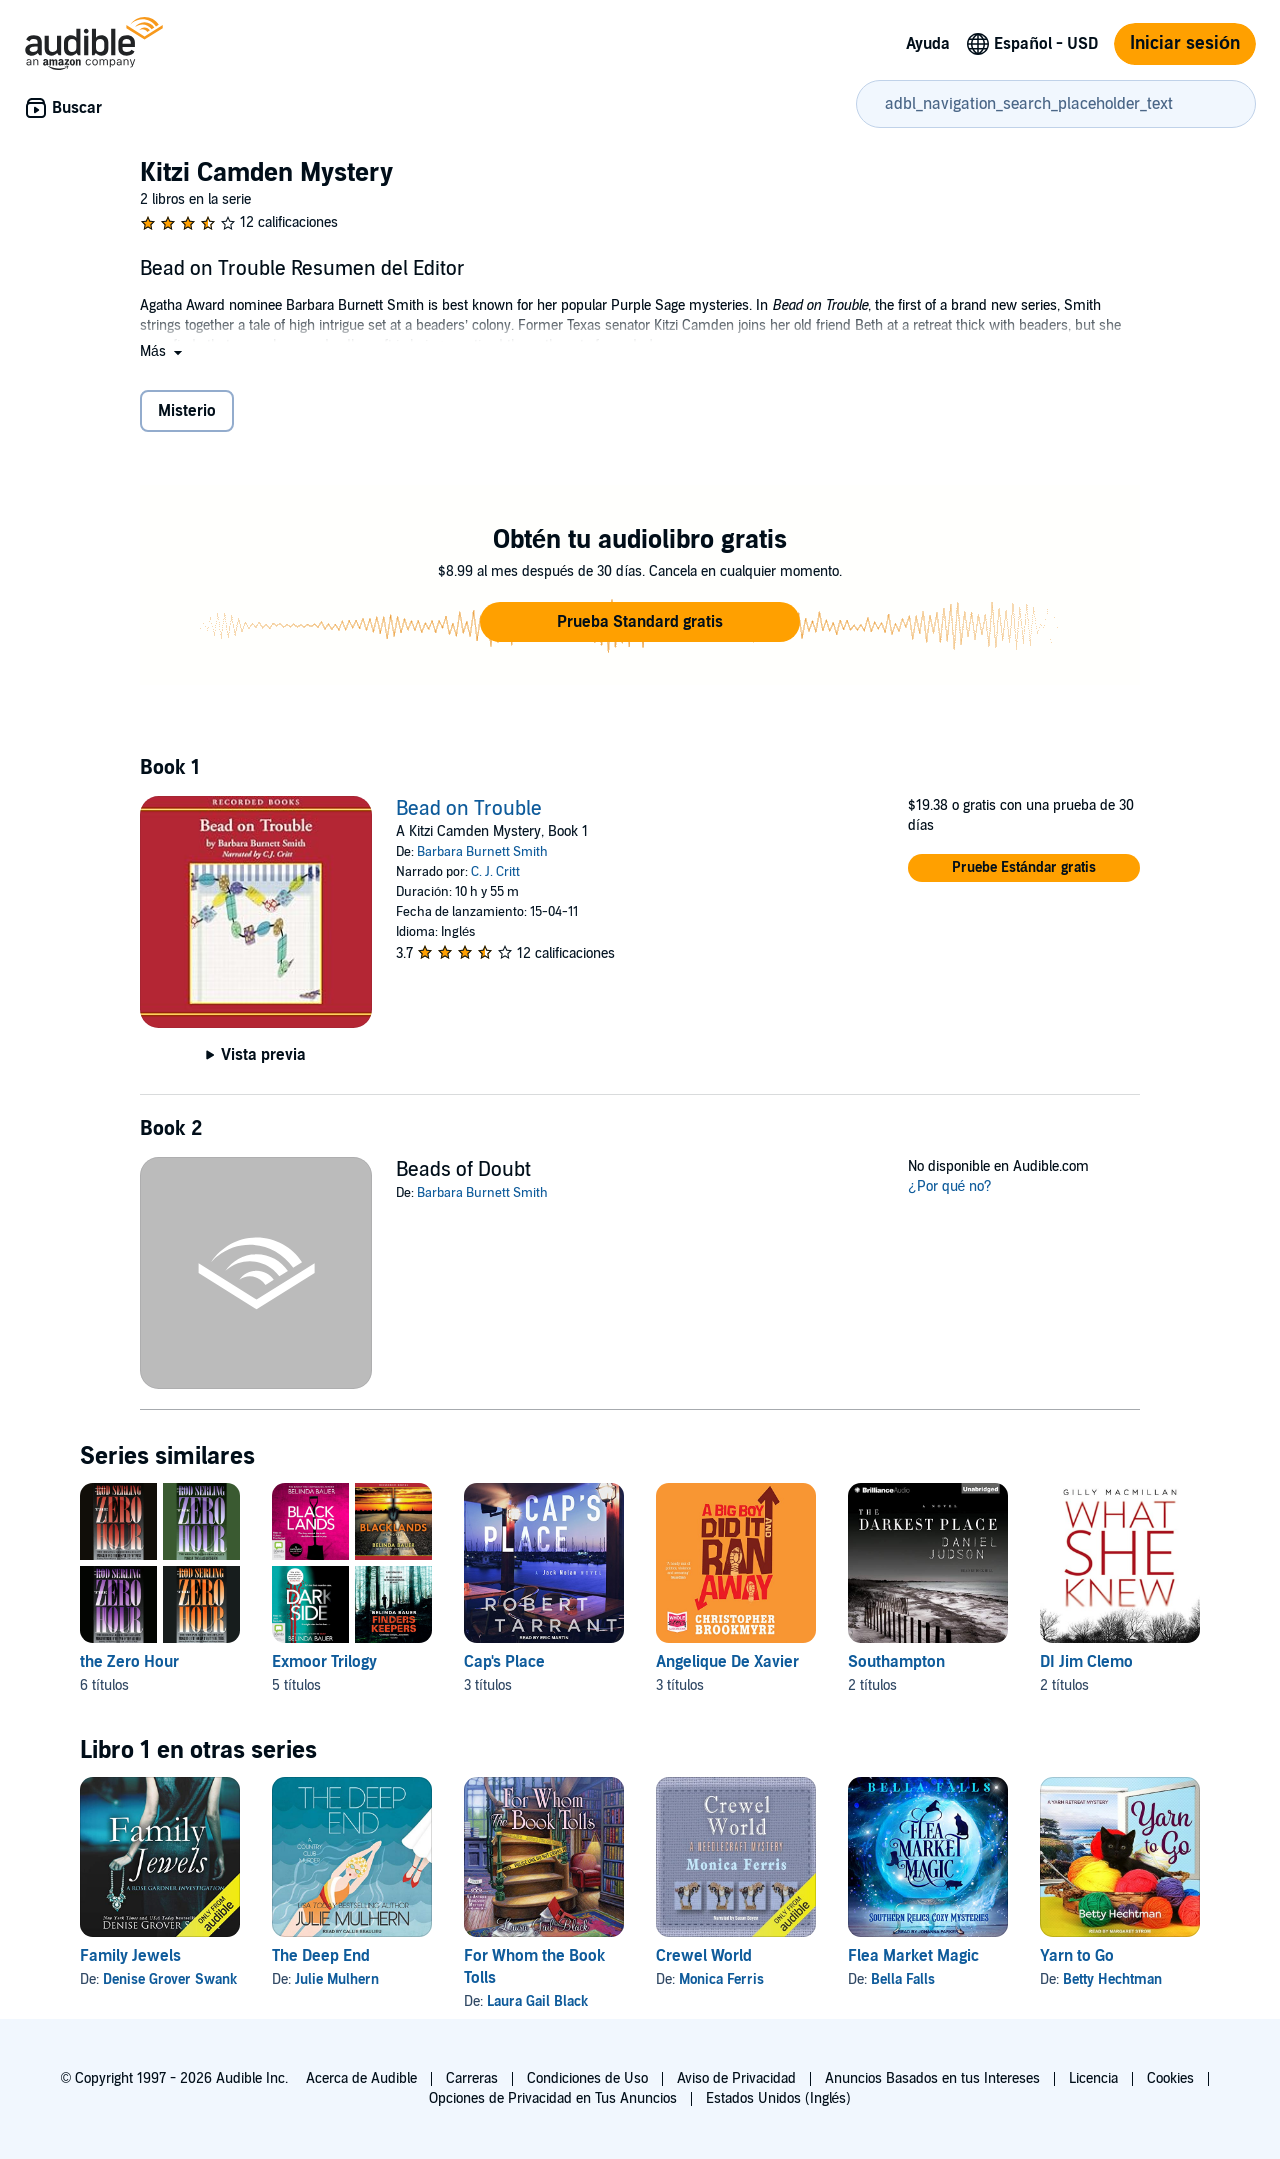 This screenshot has width=1280, height=2159. What do you see at coordinates (163, 351) in the screenshot?
I see `[button]` at bounding box center [163, 351].